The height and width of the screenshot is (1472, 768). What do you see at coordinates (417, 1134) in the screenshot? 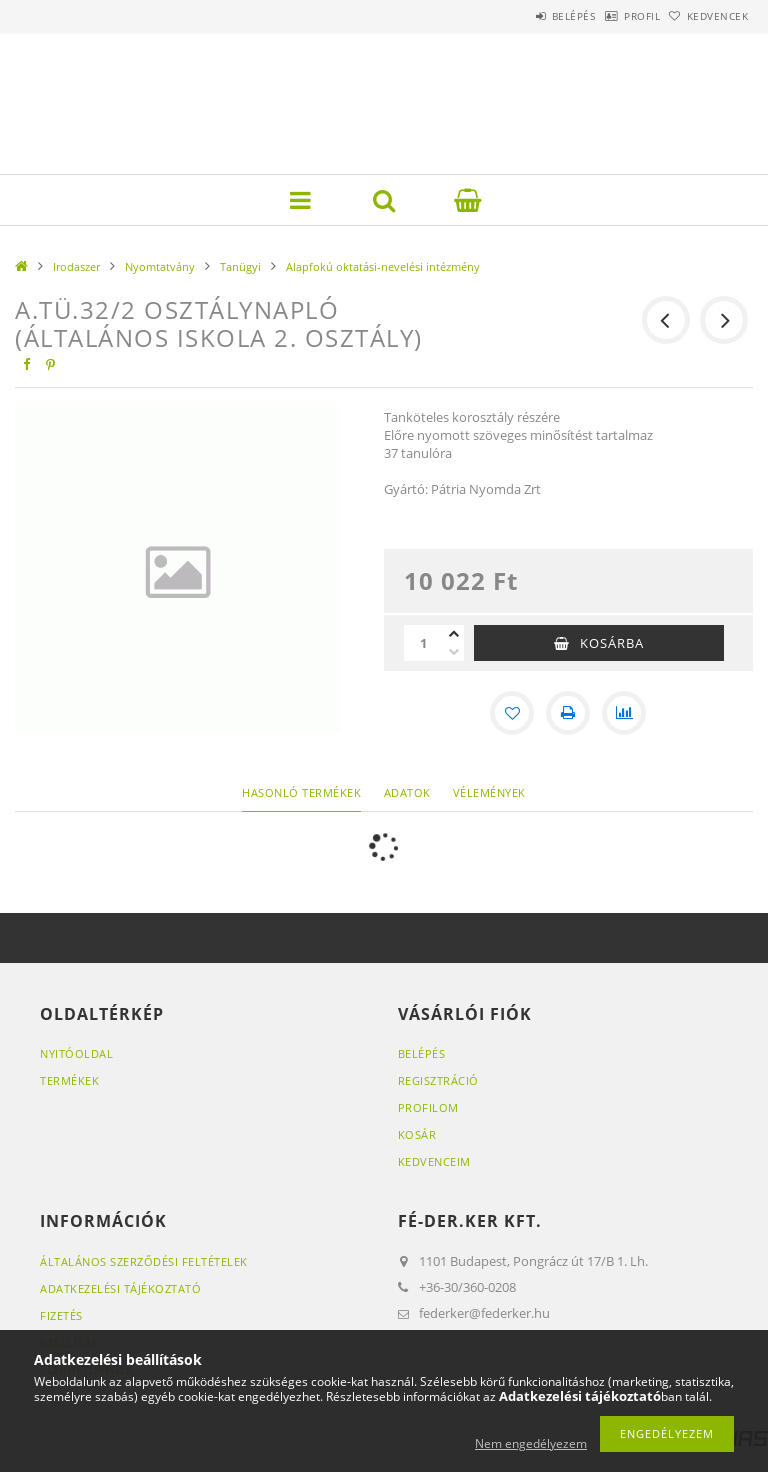
I see `Kosár` at bounding box center [417, 1134].